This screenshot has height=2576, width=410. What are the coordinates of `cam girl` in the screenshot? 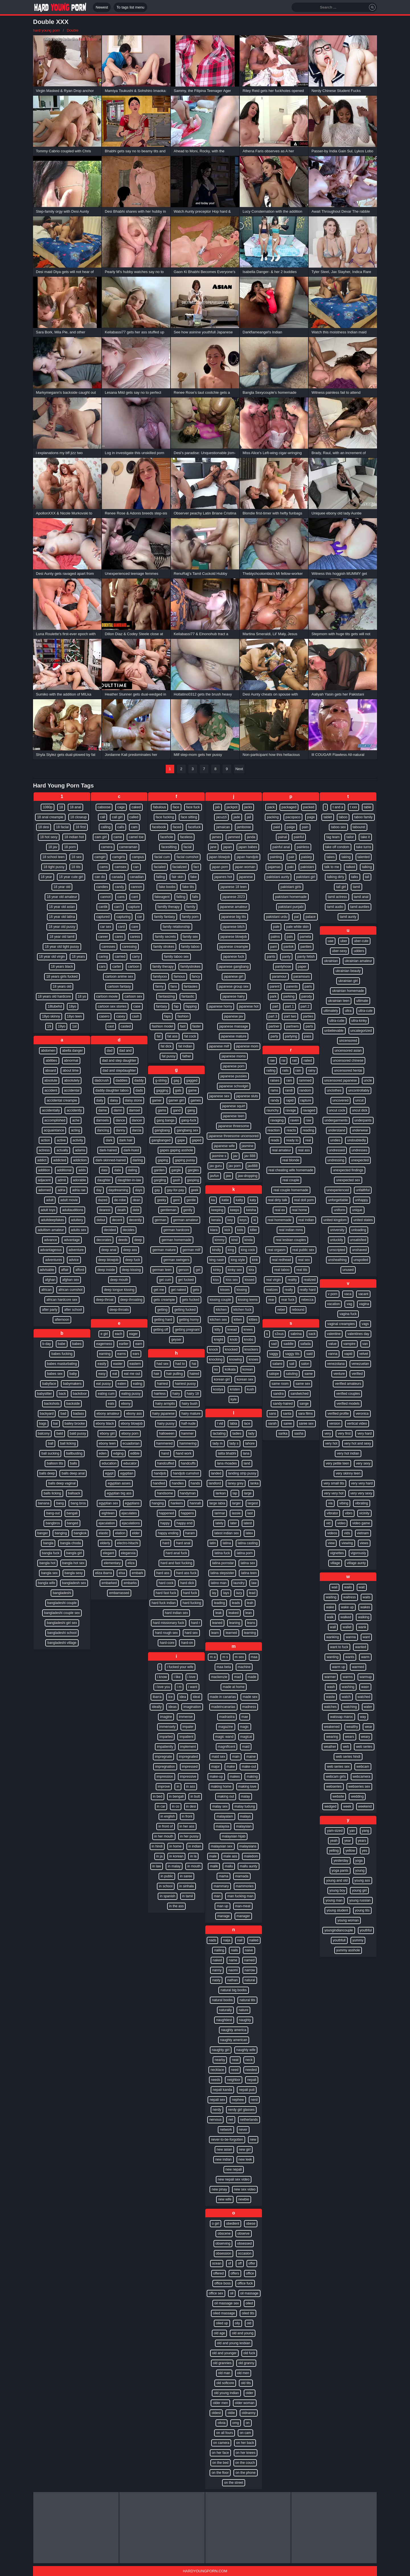 It's located at (101, 837).